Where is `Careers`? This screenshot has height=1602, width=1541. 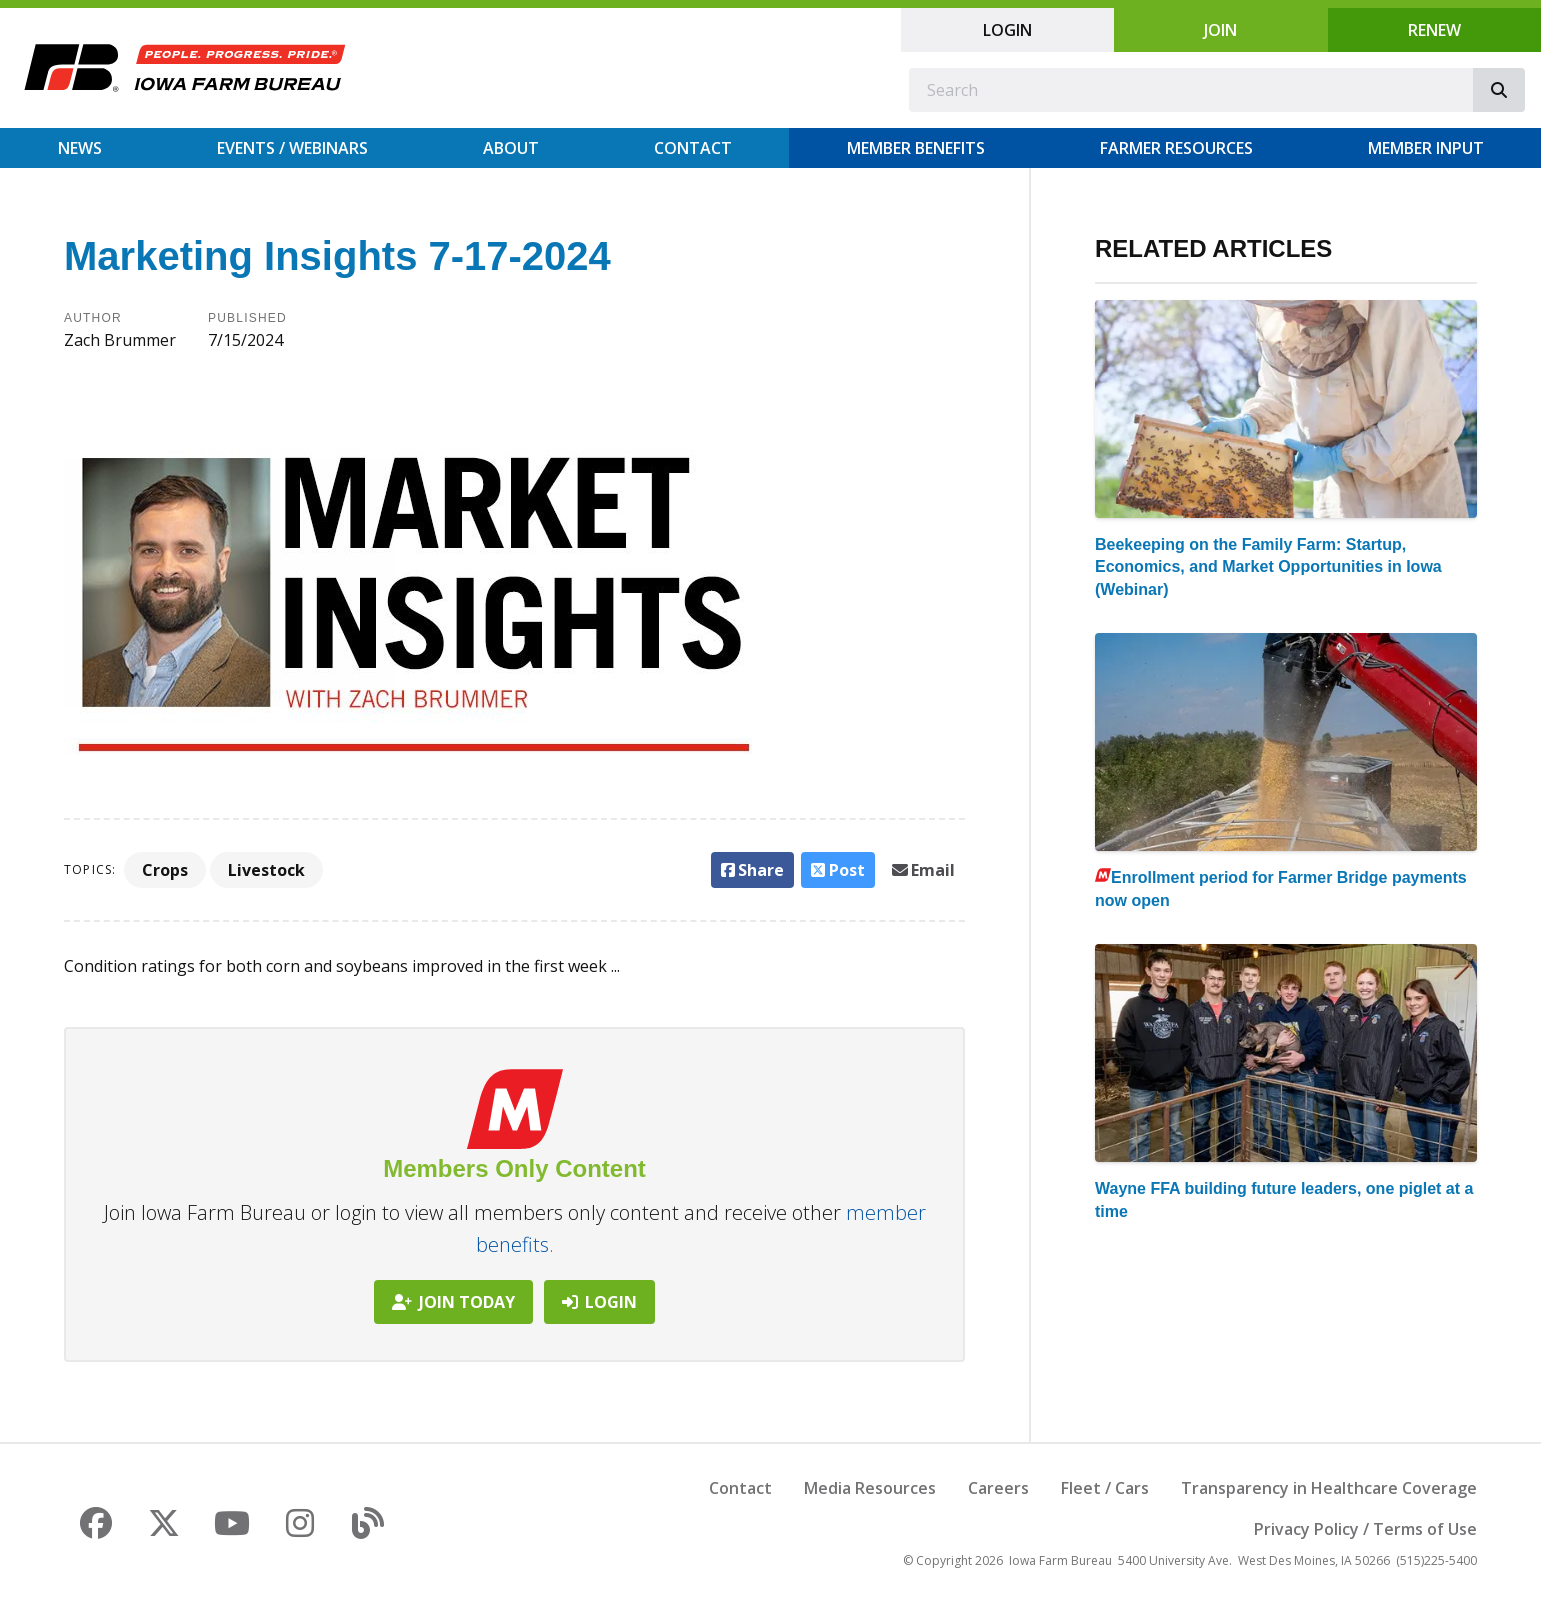
Careers is located at coordinates (998, 1488).